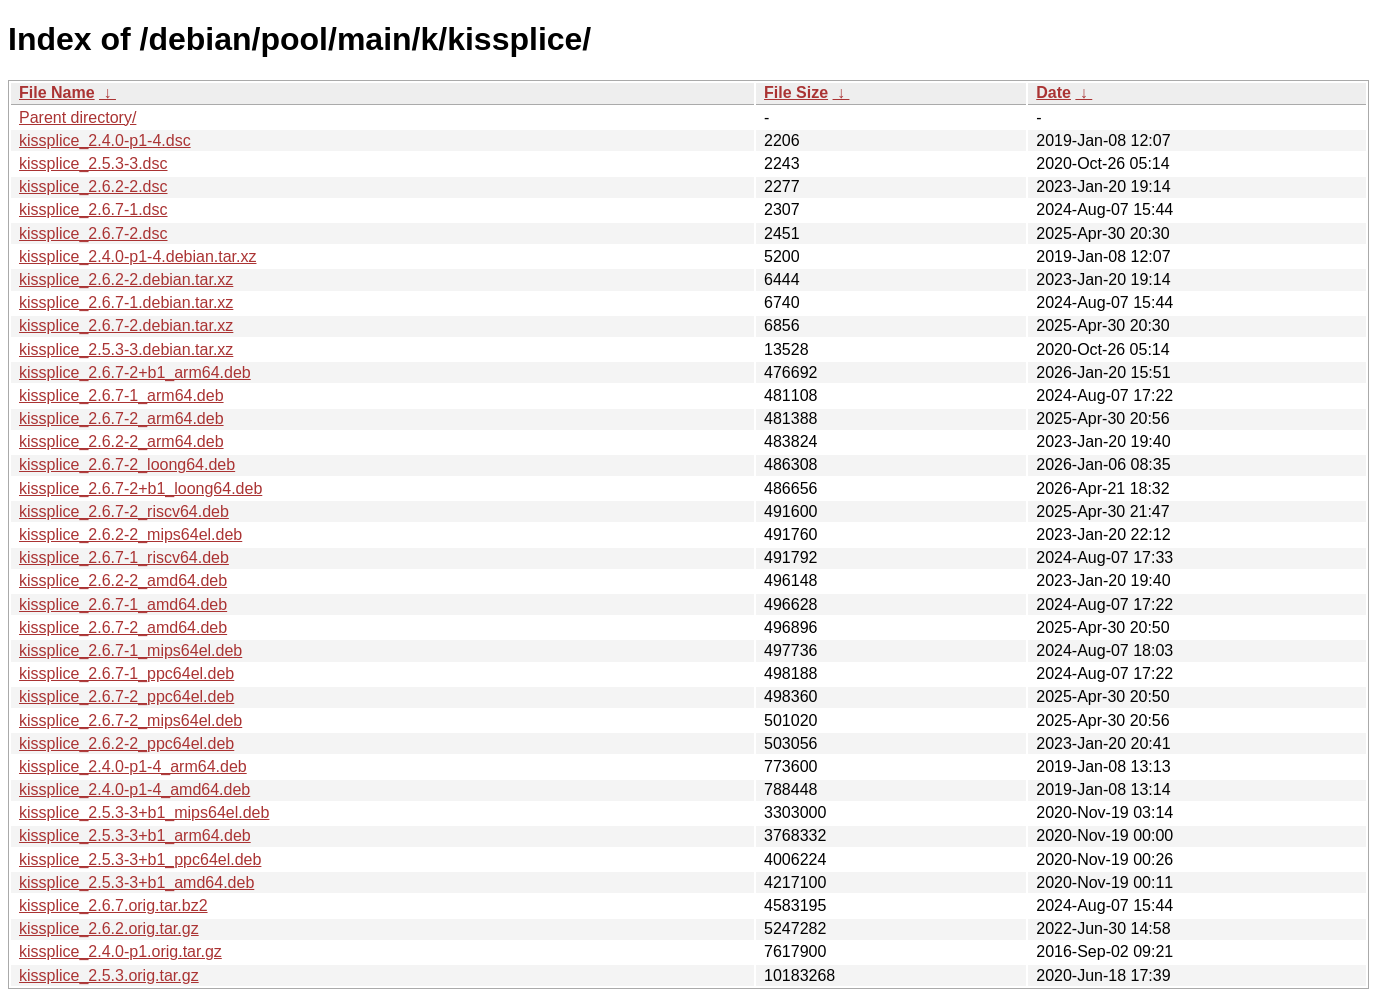  What do you see at coordinates (57, 92) in the screenshot?
I see `File Name` at bounding box center [57, 92].